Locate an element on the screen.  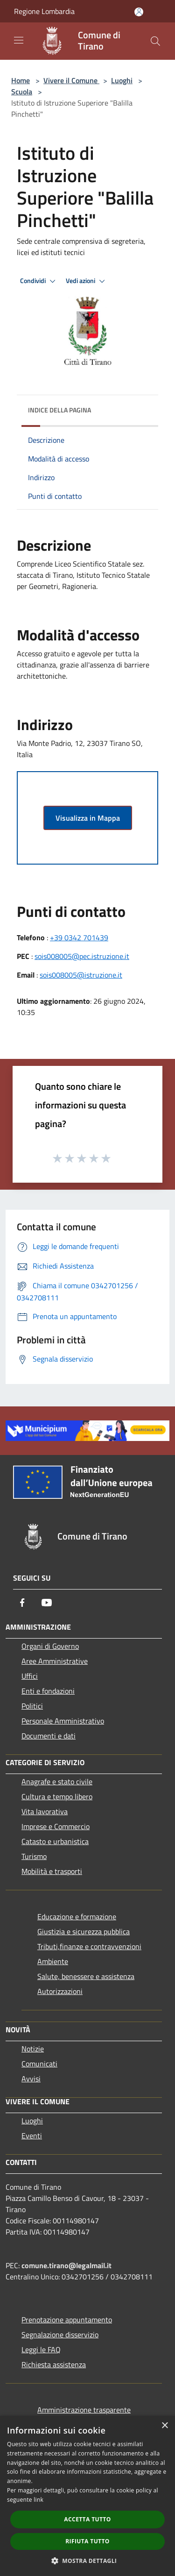
link [link, opens a new window] is located at coordinates (38, 2500).